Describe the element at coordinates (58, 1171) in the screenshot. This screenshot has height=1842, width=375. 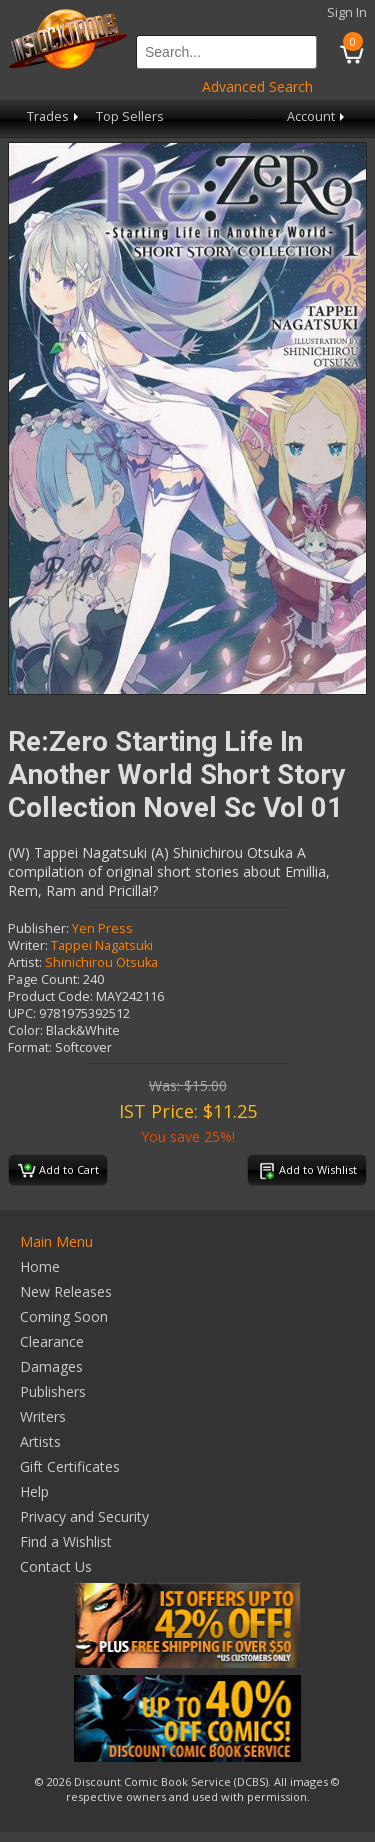
I see `Add to Cart` at that location.